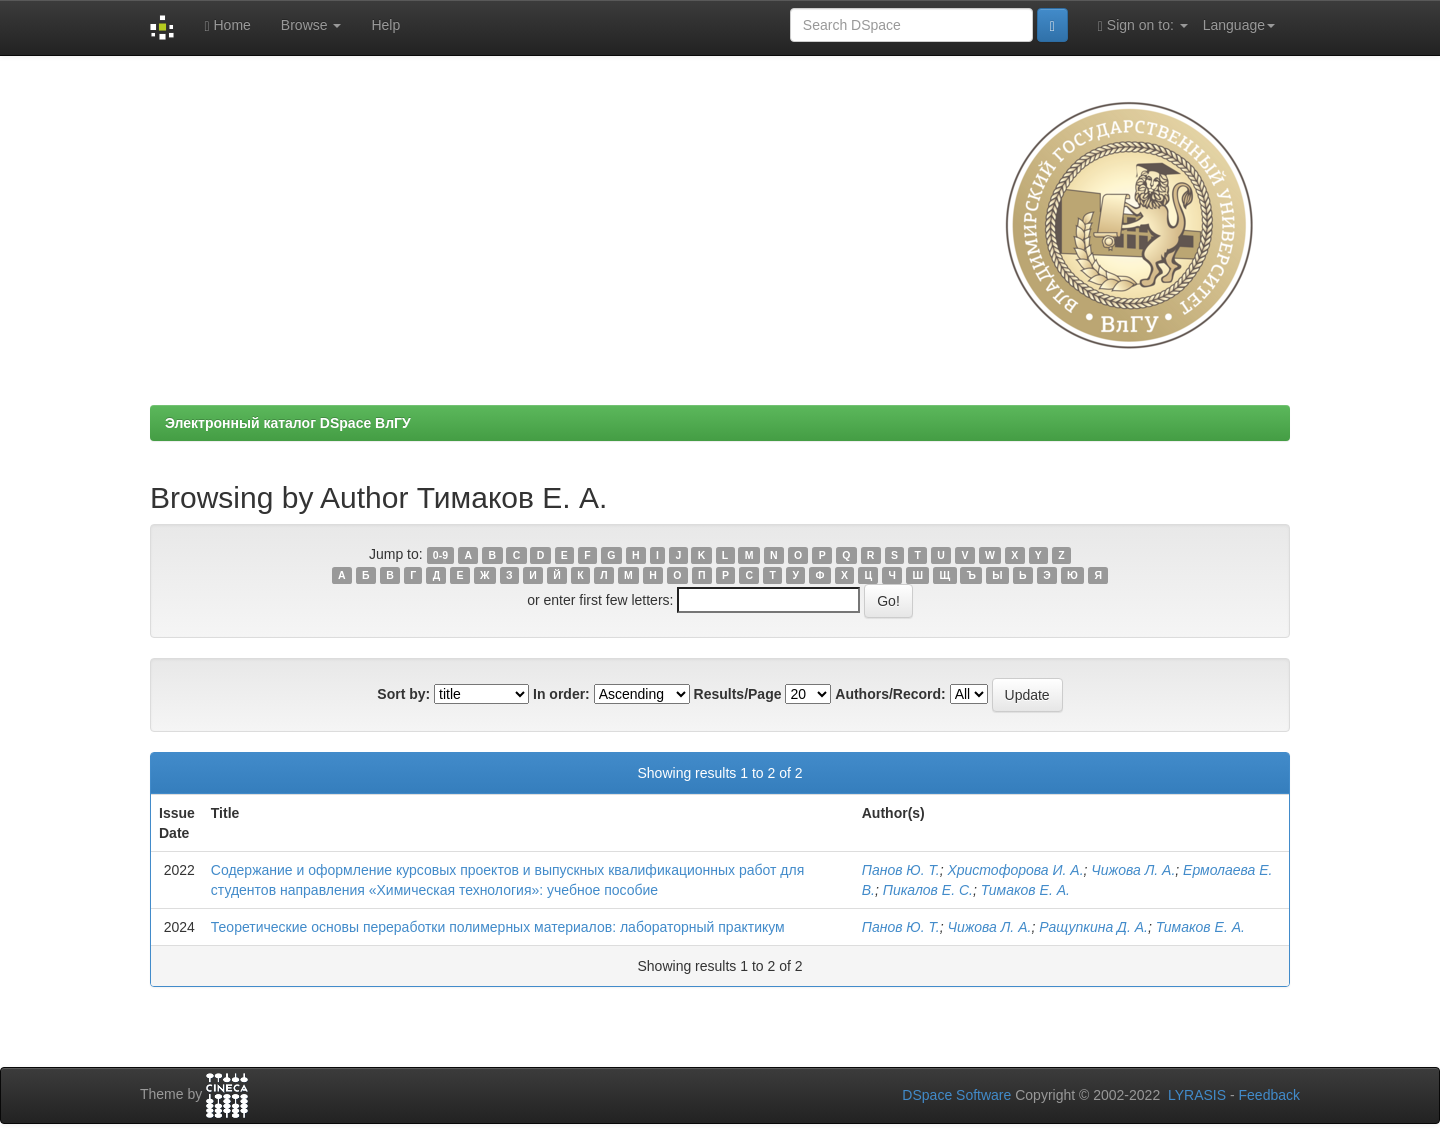 Image resolution: width=1440 pixels, height=1144 pixels. I want to click on Results/Page, so click(738, 694).